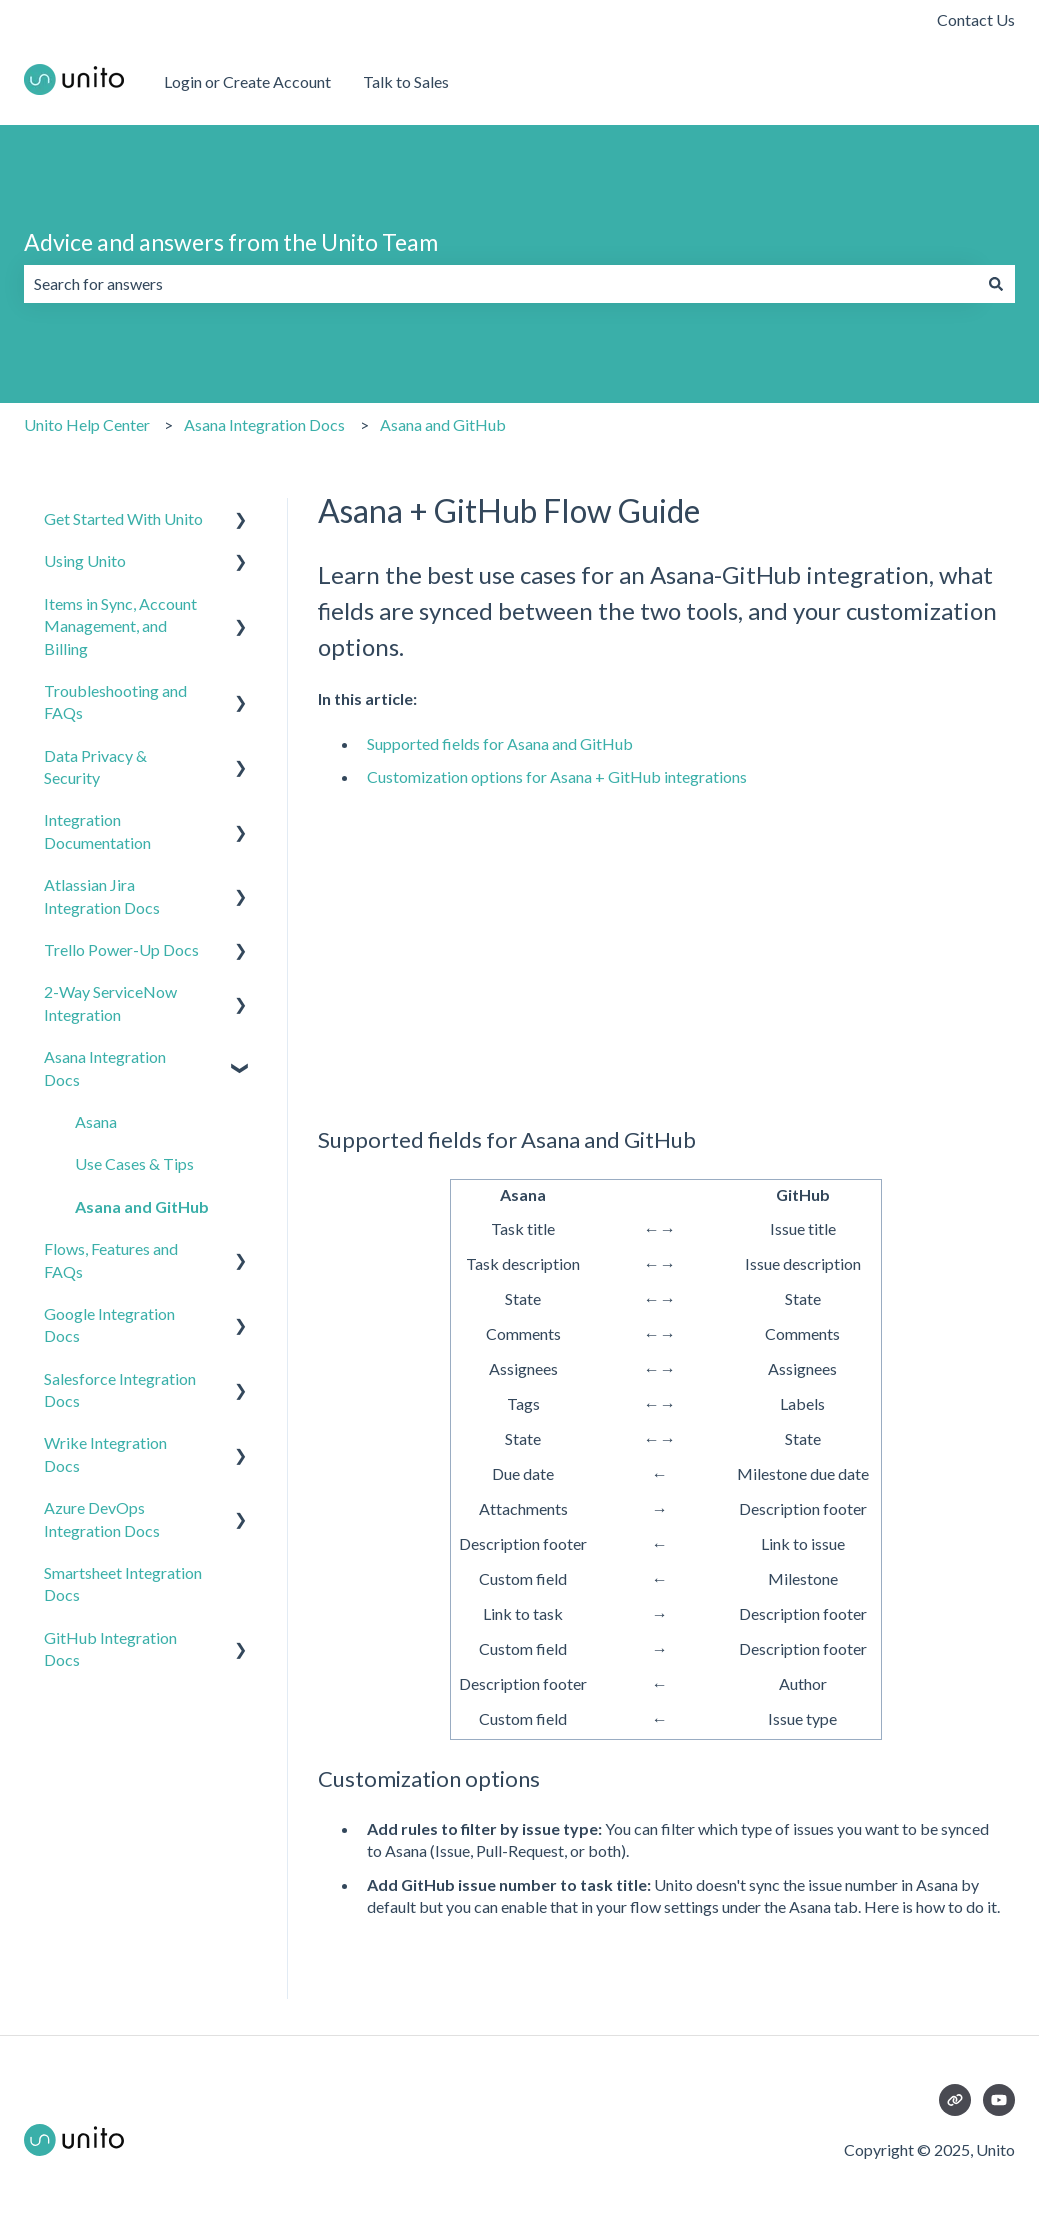 The height and width of the screenshot is (2231, 1039). I want to click on Wrike Integration Docs [menuitem], so click(105, 1453).